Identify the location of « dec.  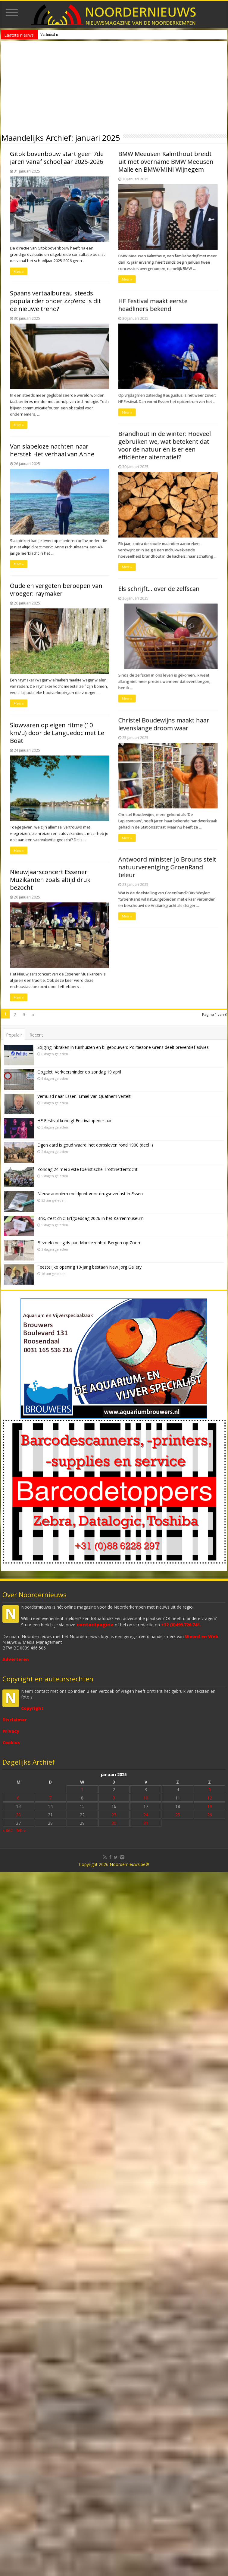
(7, 1830).